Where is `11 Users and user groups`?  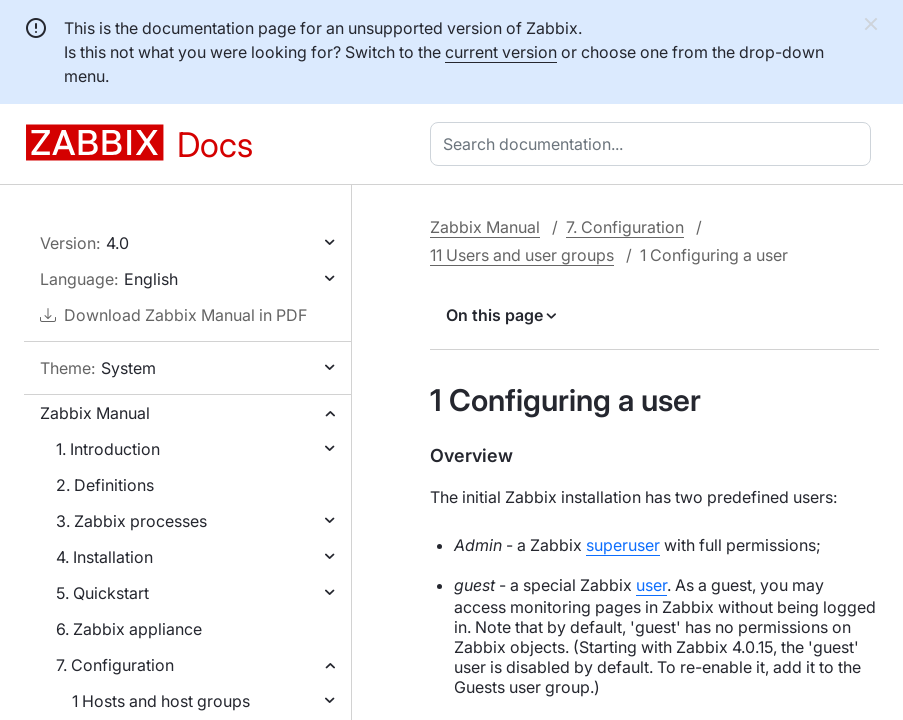
11 Users and user groups is located at coordinates (522, 255).